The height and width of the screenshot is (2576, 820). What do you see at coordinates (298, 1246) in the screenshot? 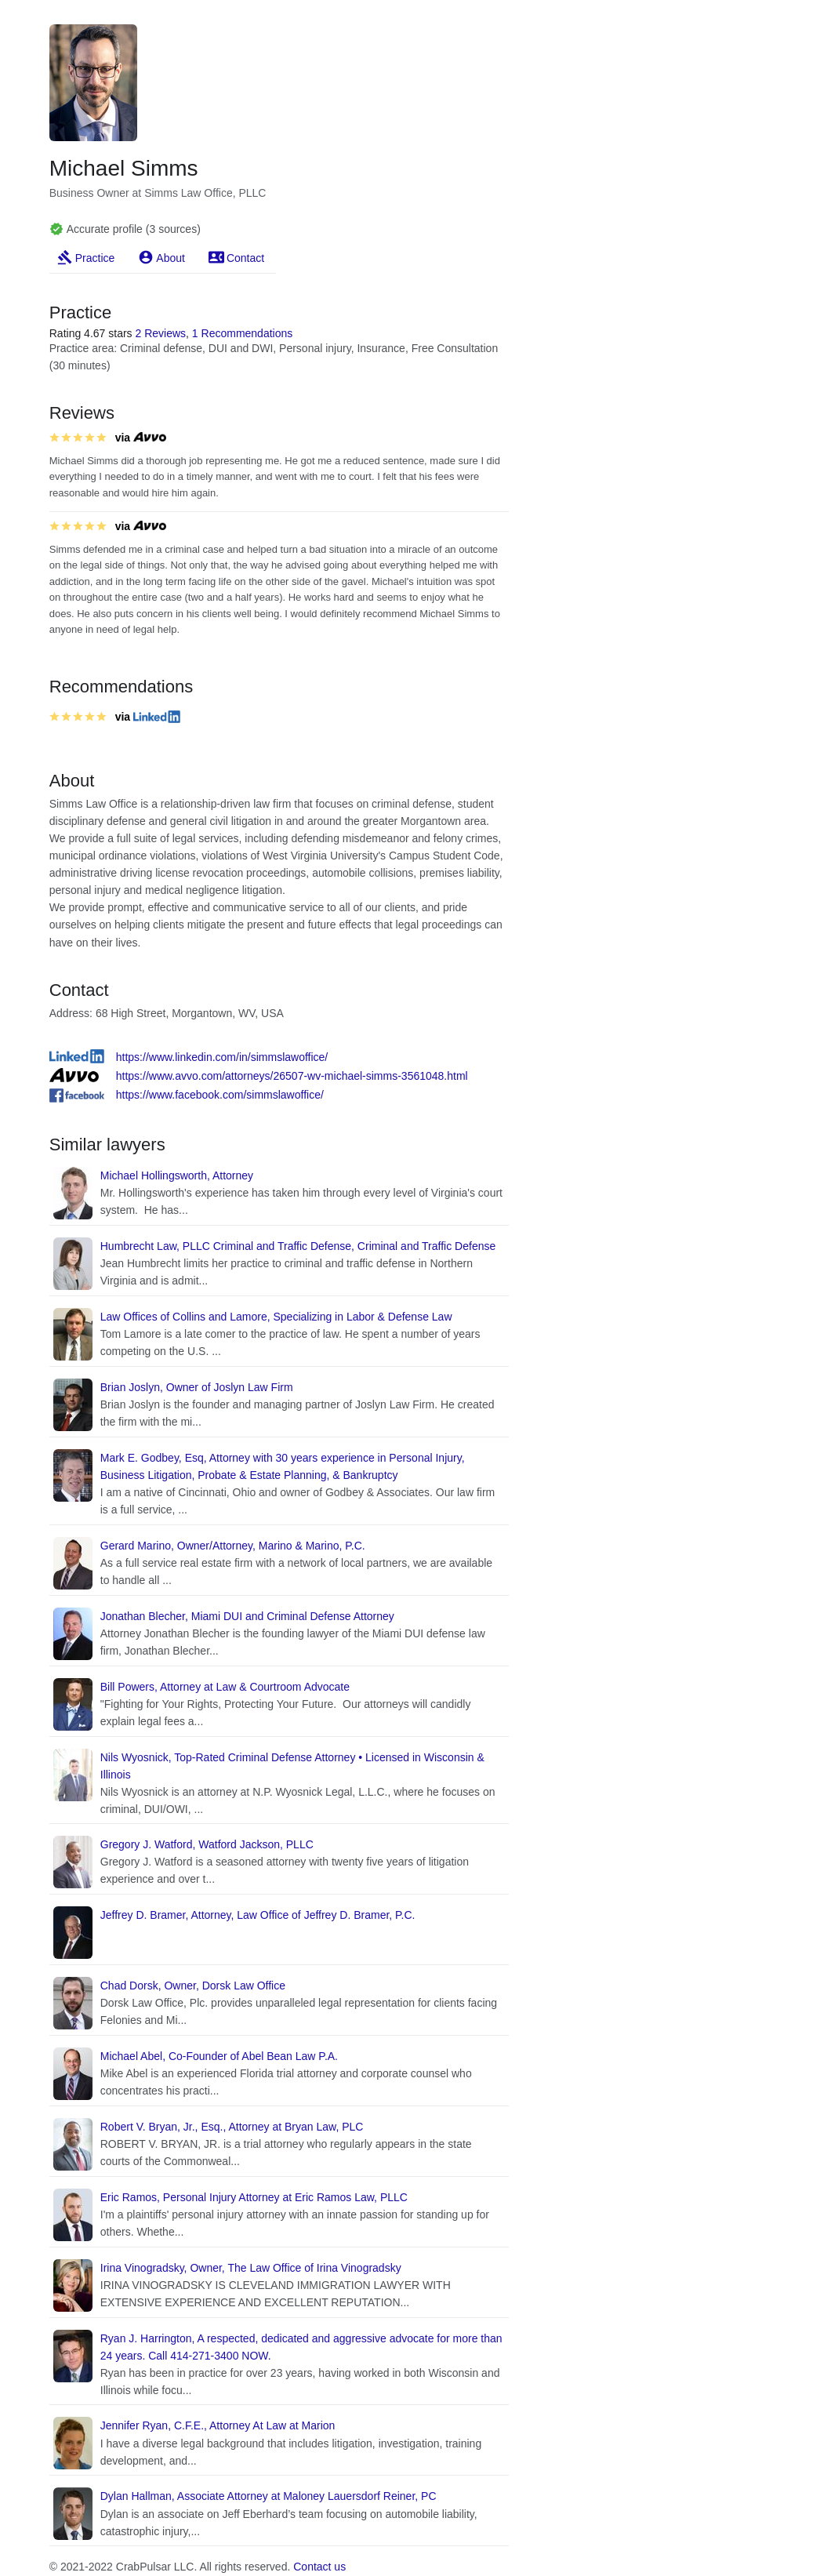
I see `Humbrecht Law, PLLC Criminal and Traffic Defense, Criminal and Traffic Defense` at bounding box center [298, 1246].